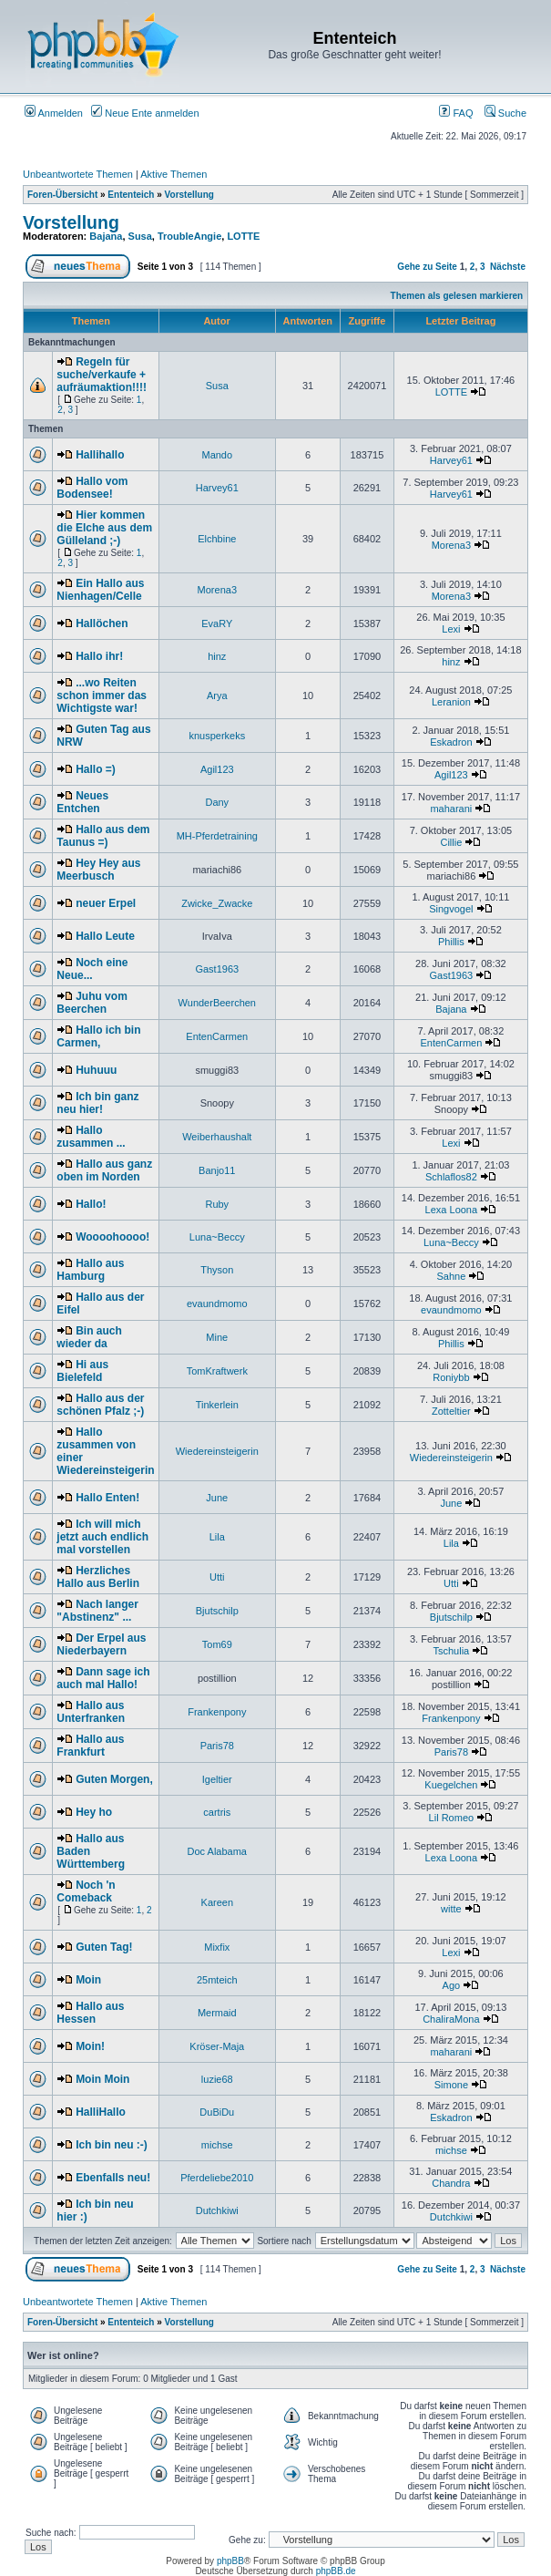  What do you see at coordinates (101, 2112) in the screenshot?
I see `HalliHallo` at bounding box center [101, 2112].